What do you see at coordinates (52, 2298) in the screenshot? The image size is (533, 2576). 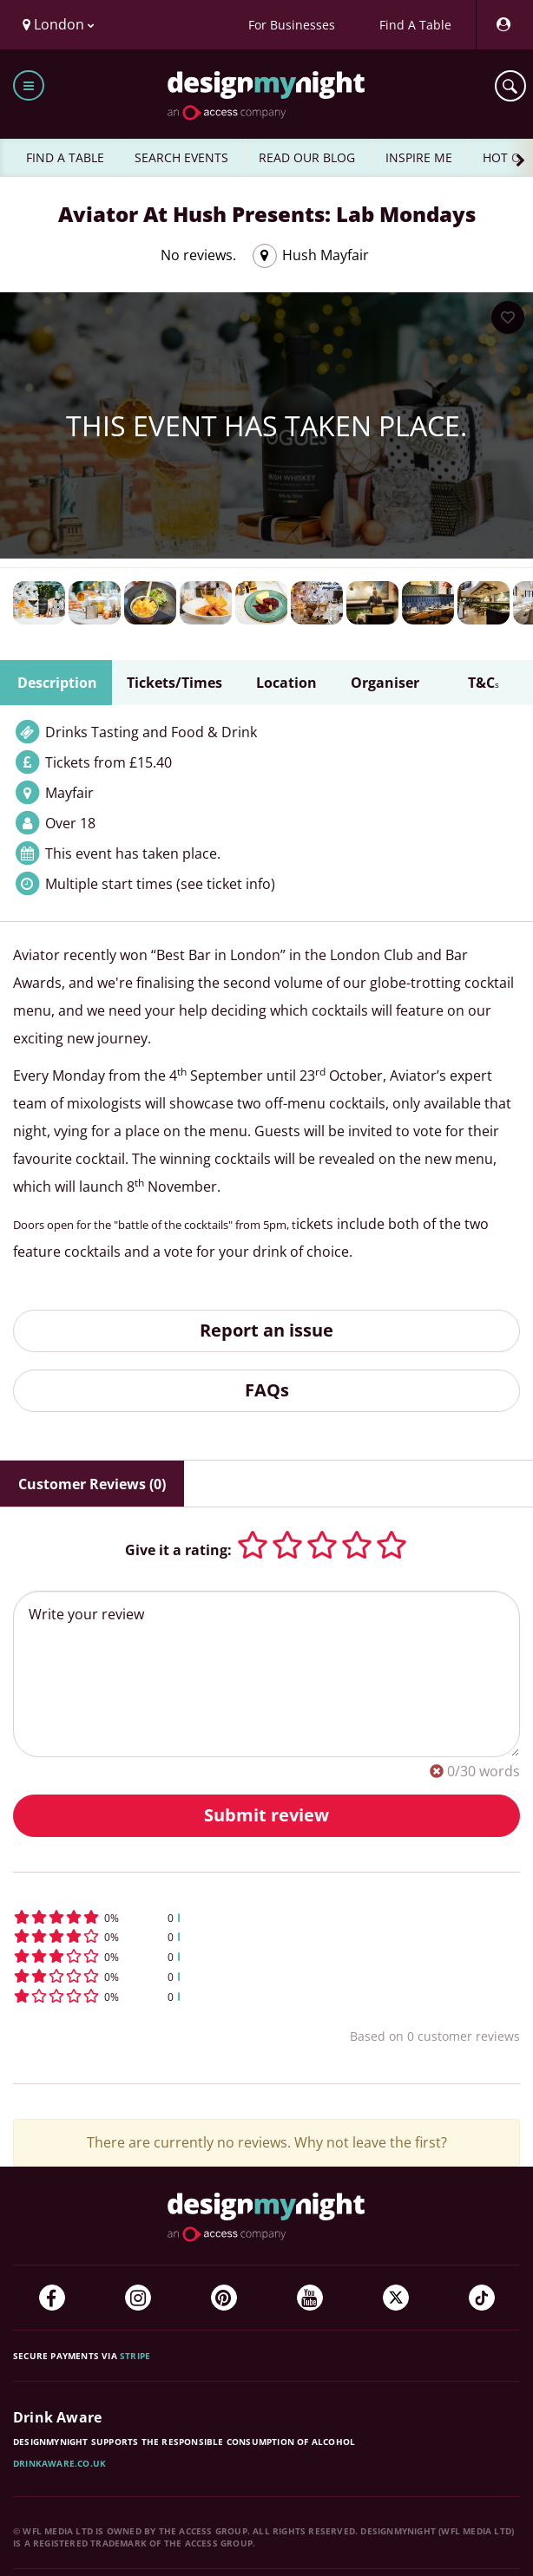 I see `[Facebook]` at bounding box center [52, 2298].